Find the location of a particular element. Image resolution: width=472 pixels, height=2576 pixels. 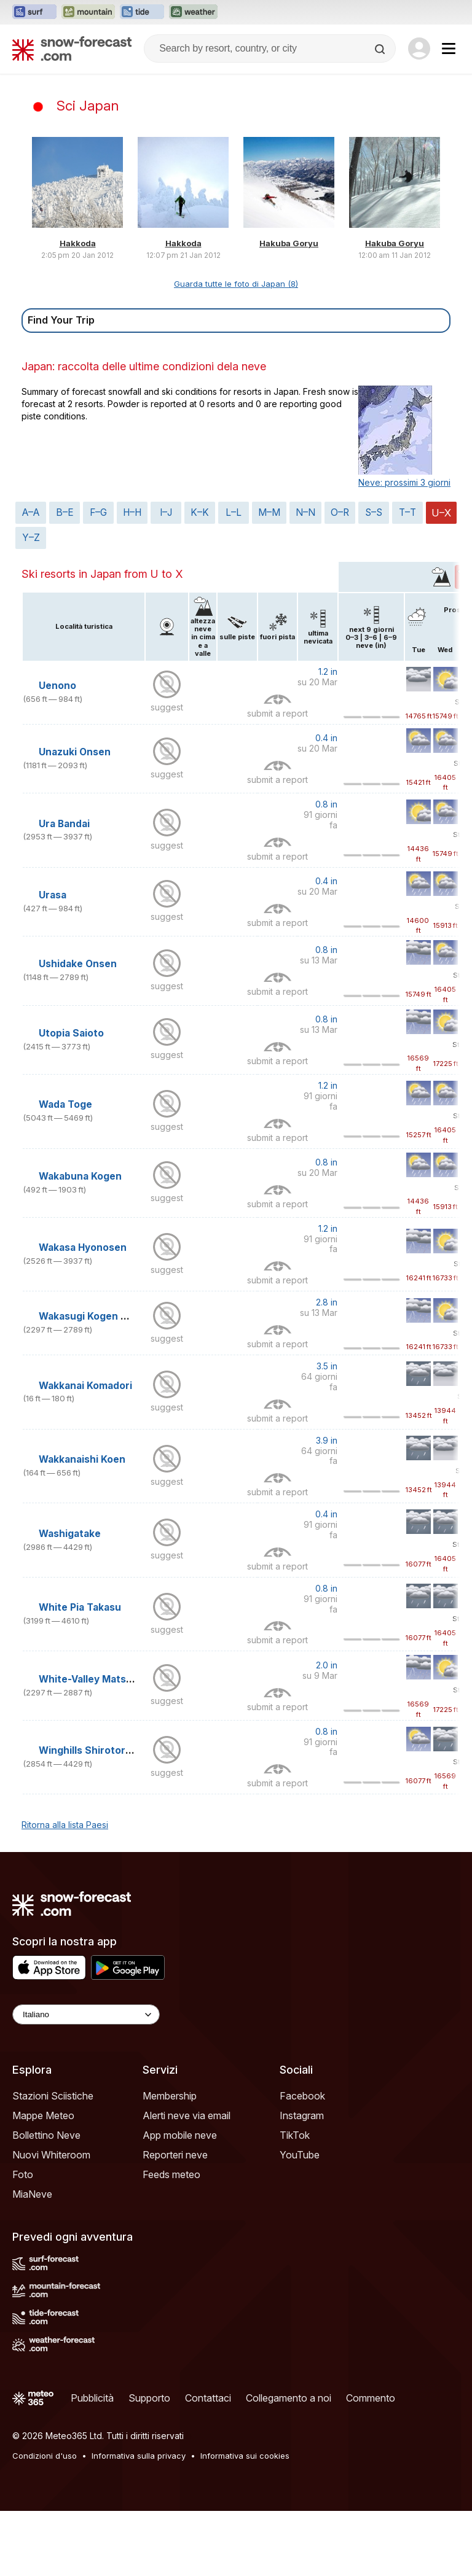

M–M is located at coordinates (269, 512).